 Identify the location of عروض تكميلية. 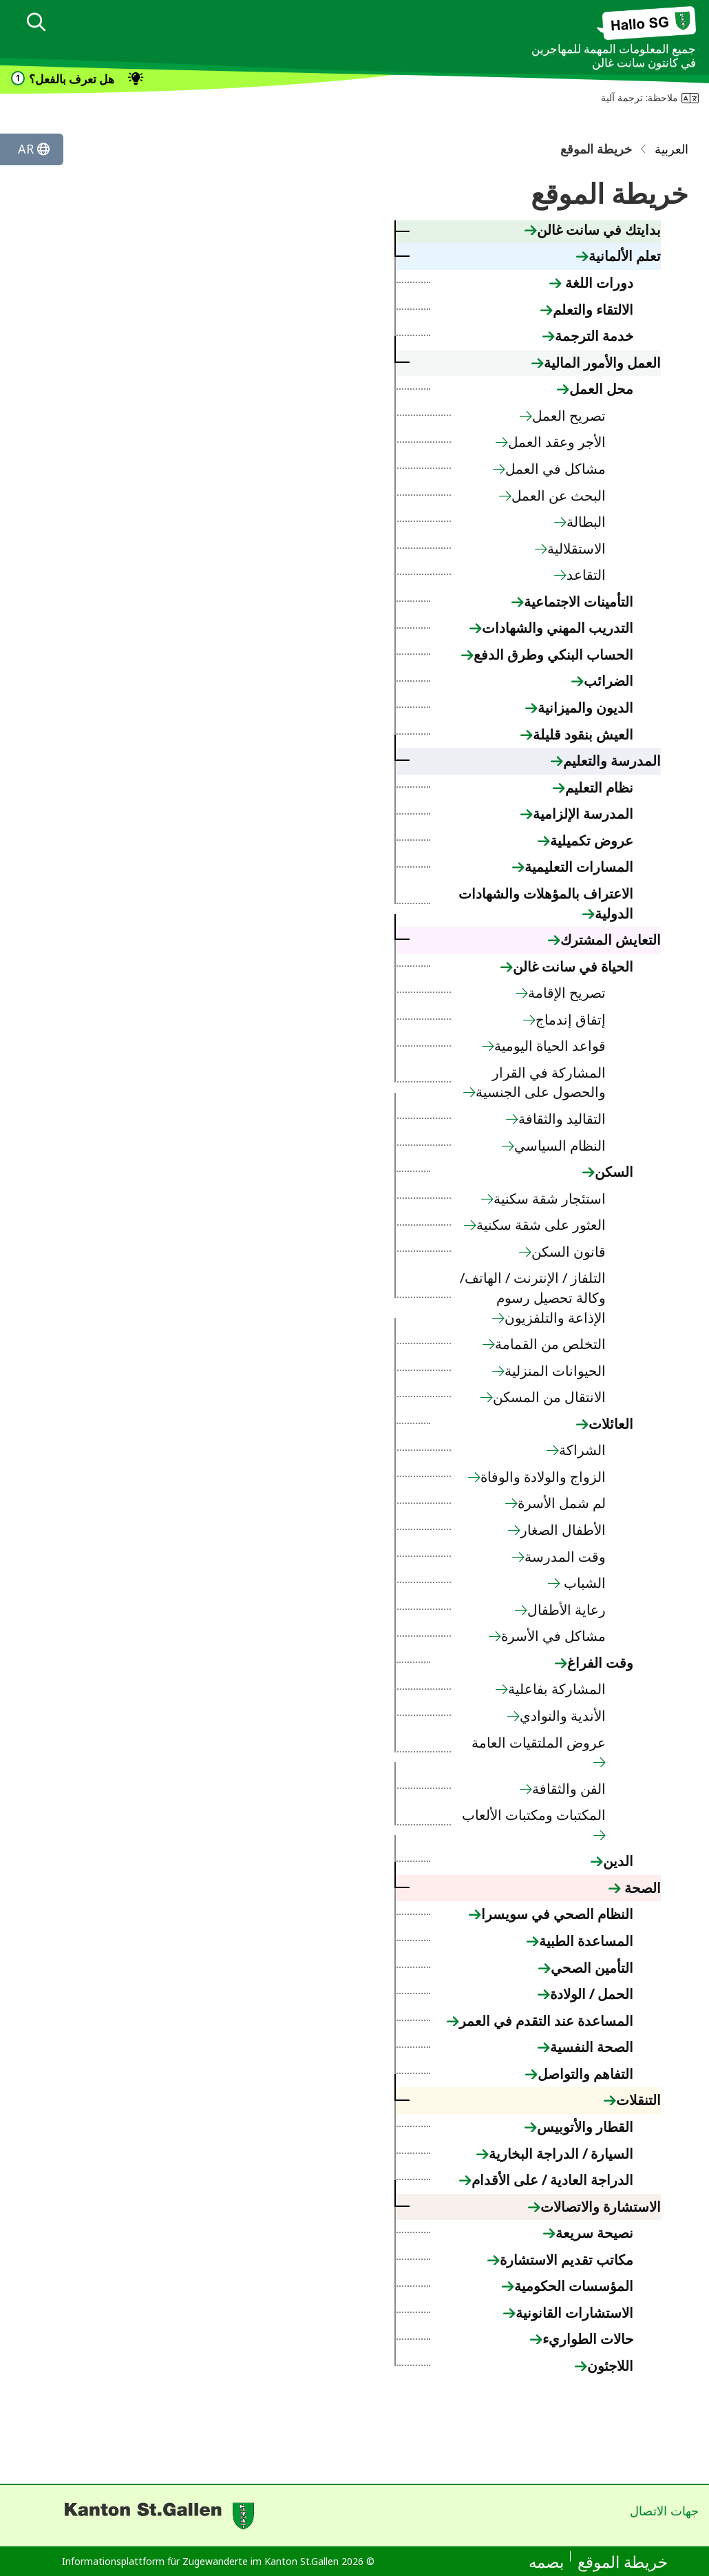
(591, 840).